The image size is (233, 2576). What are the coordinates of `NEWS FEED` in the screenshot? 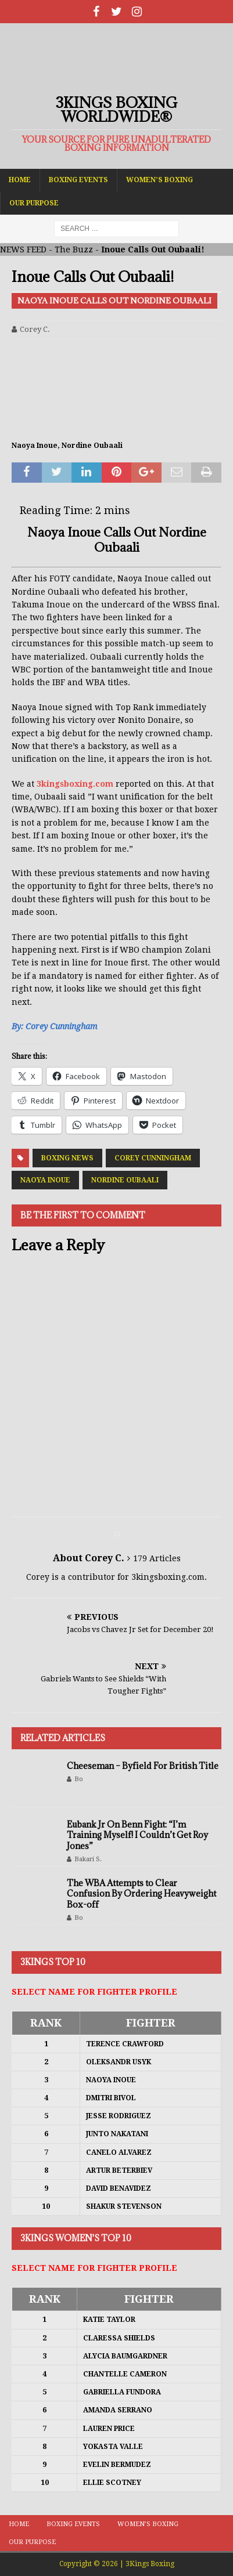 It's located at (23, 249).